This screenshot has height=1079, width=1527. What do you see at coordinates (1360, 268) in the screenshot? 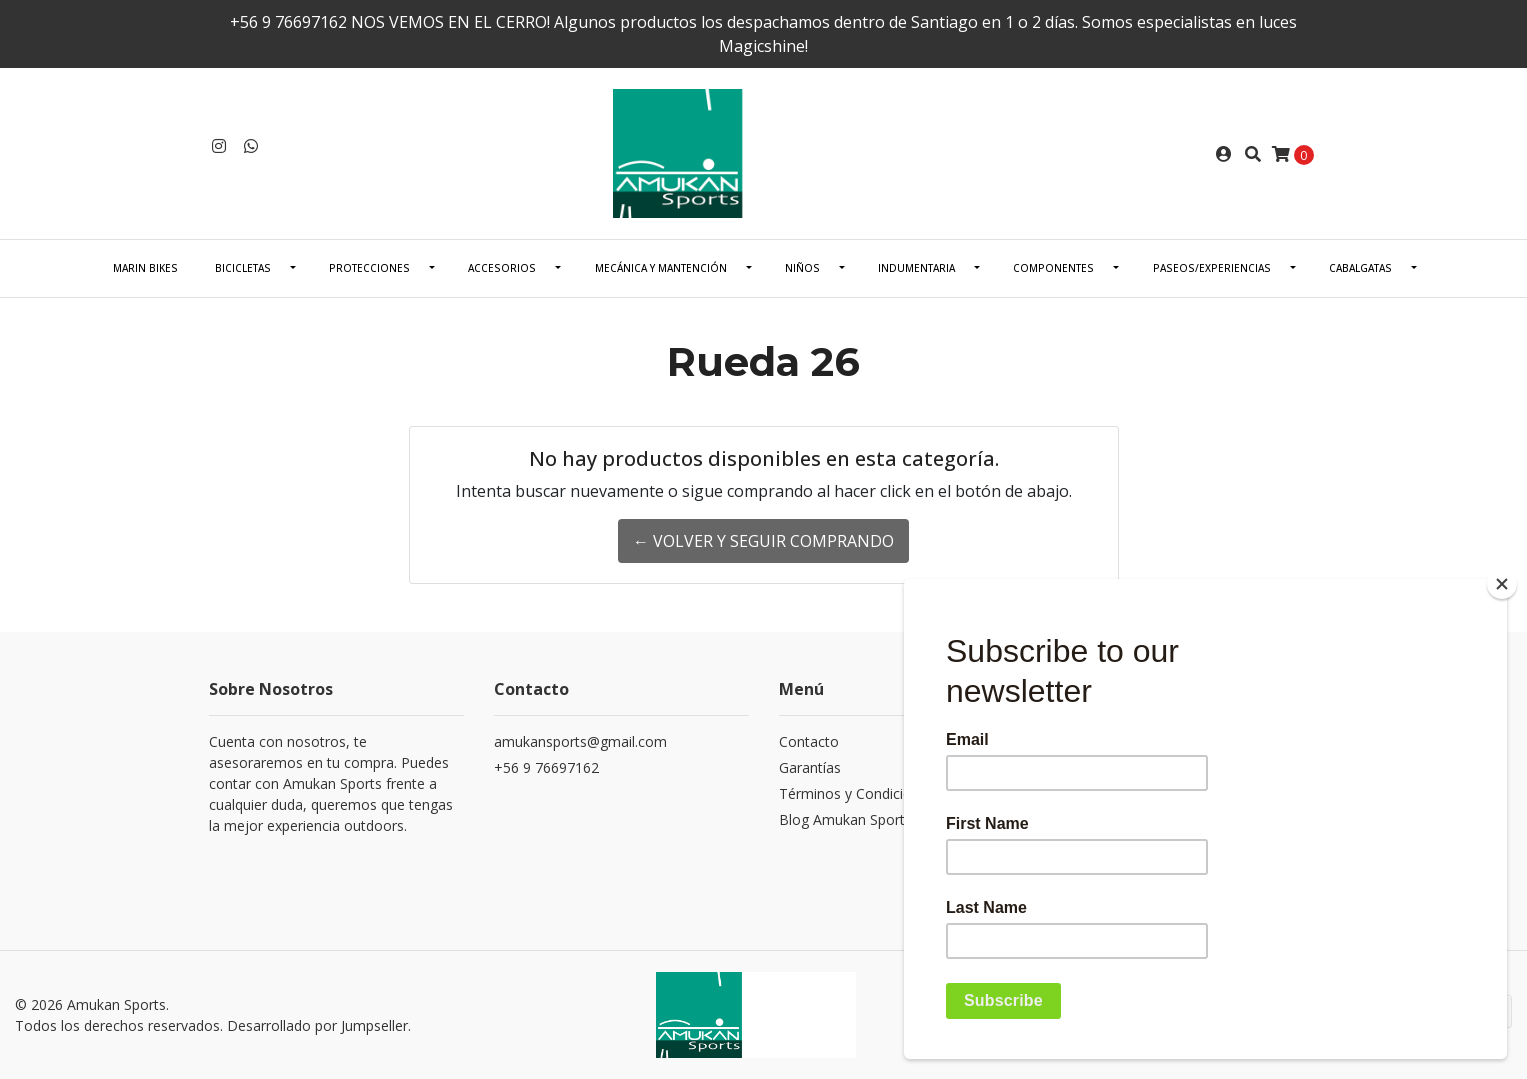
I see `CABALGATAS` at bounding box center [1360, 268].